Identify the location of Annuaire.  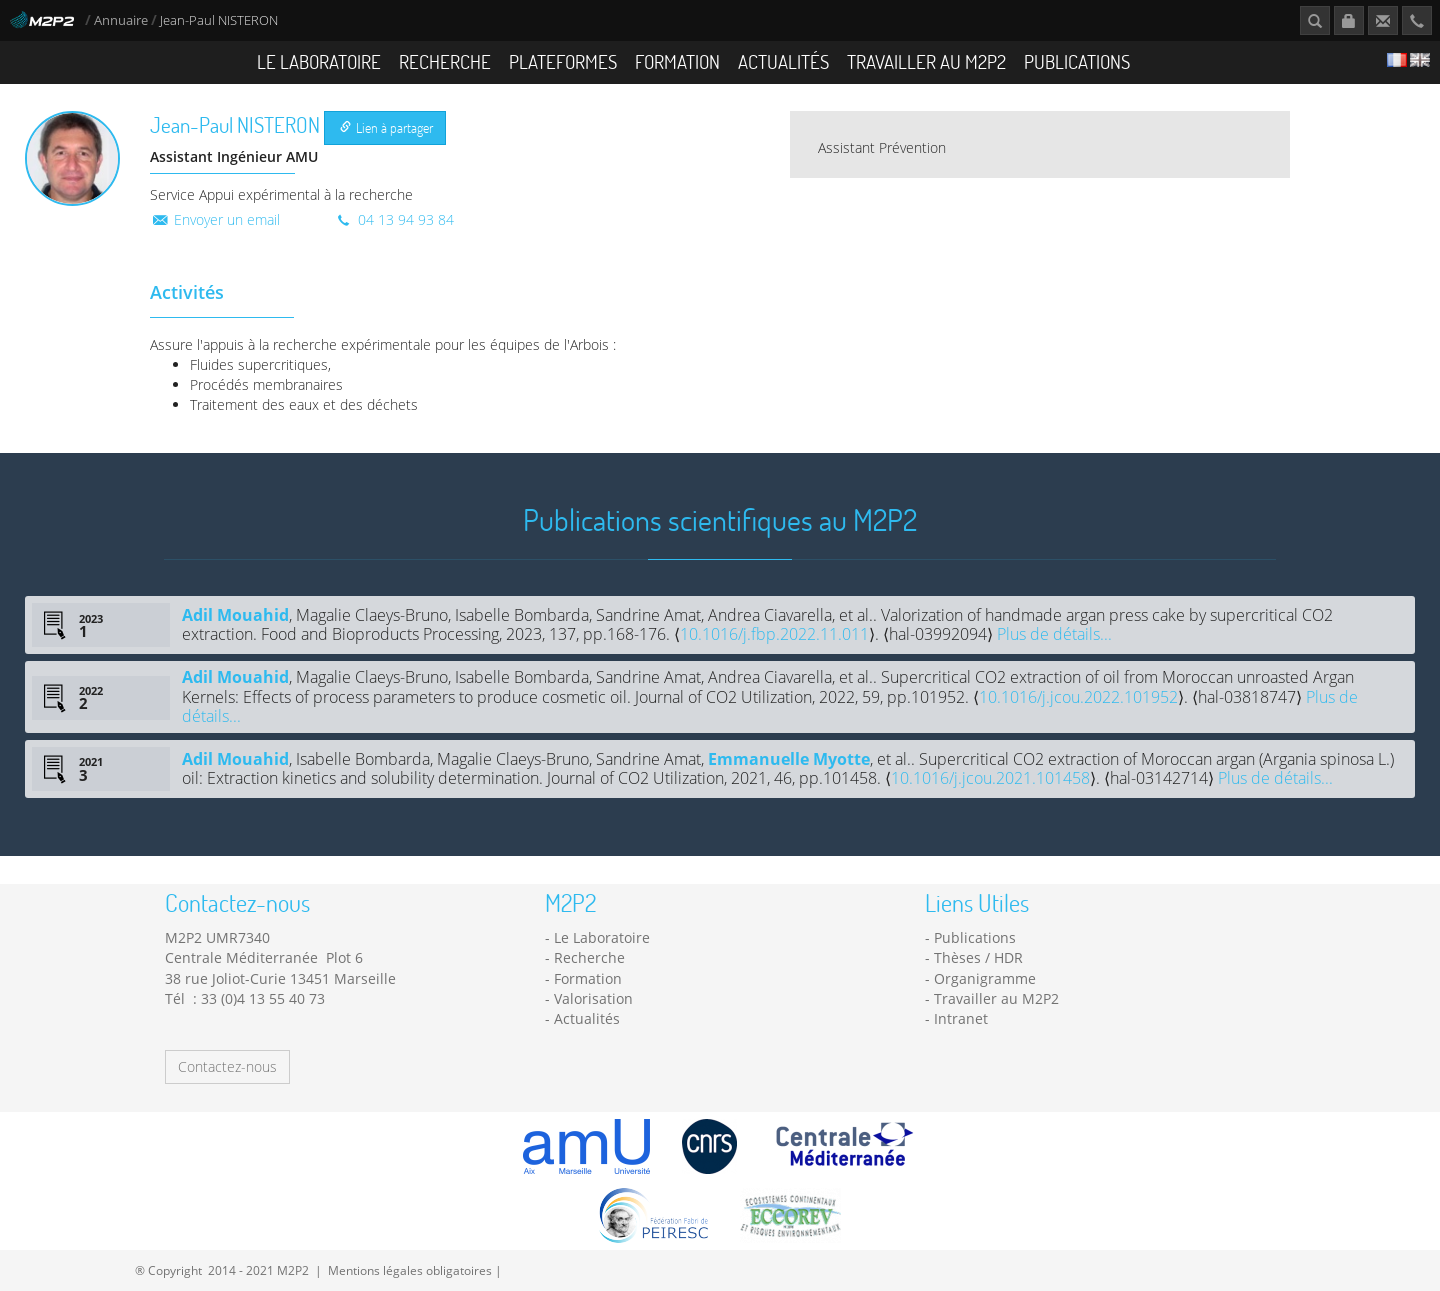
(122, 20).